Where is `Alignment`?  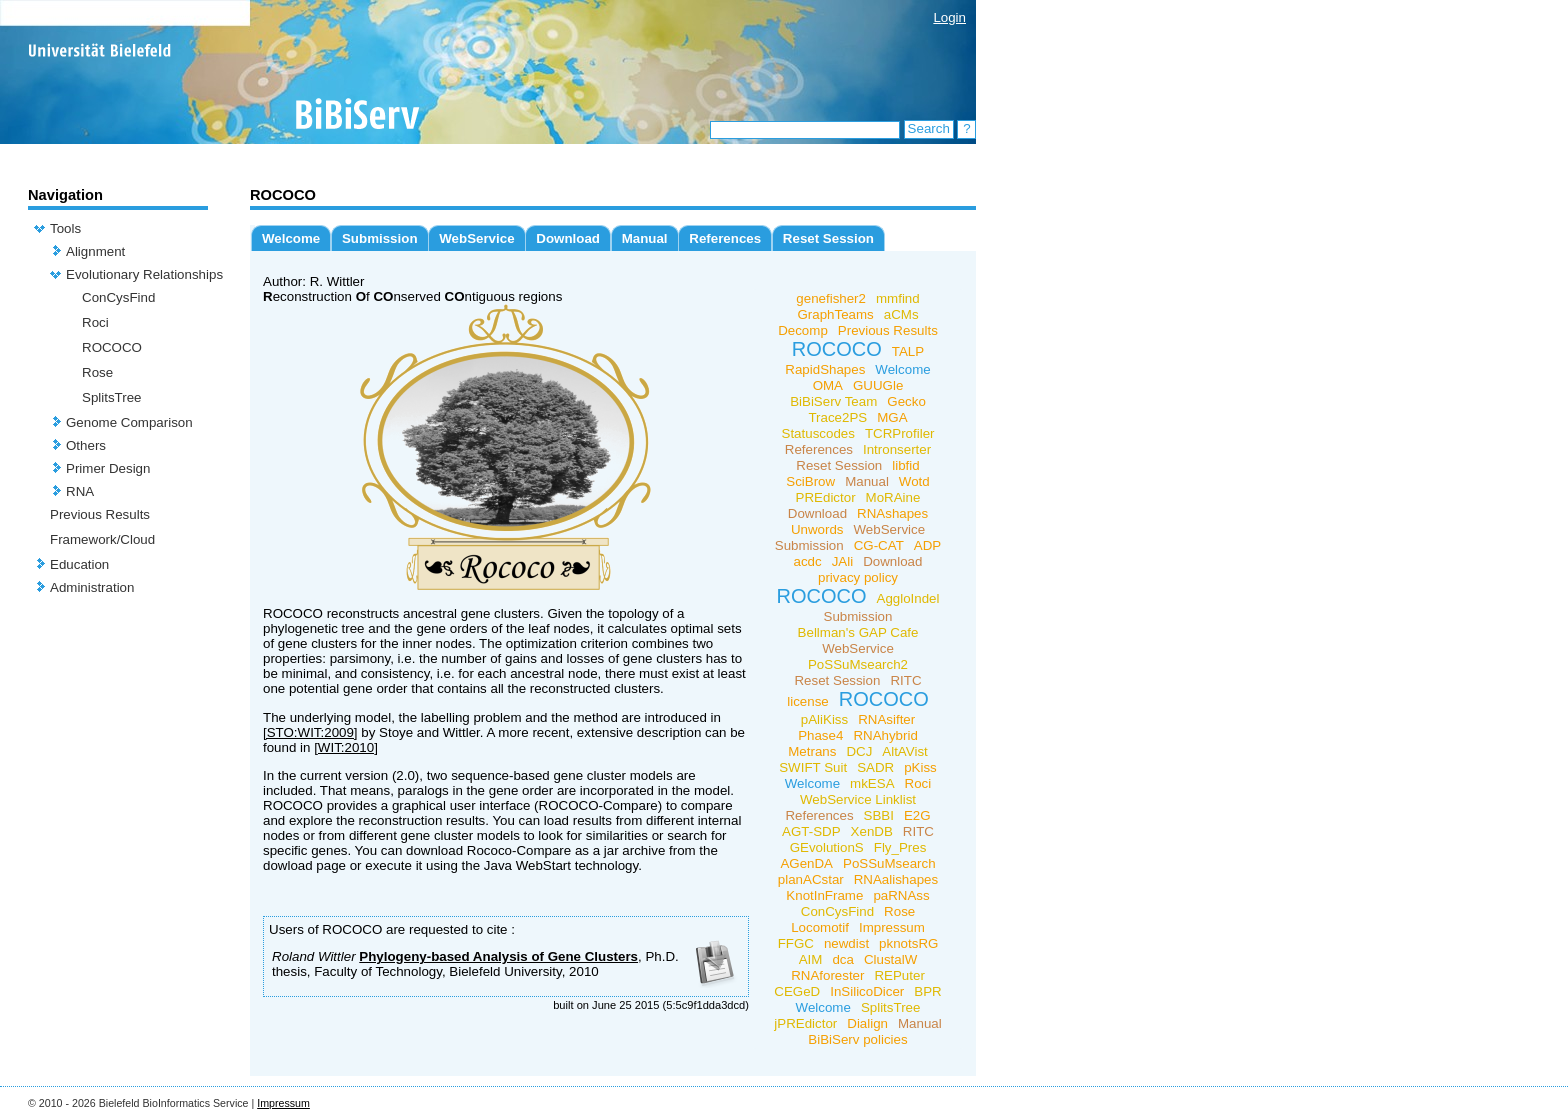 Alignment is located at coordinates (95, 251).